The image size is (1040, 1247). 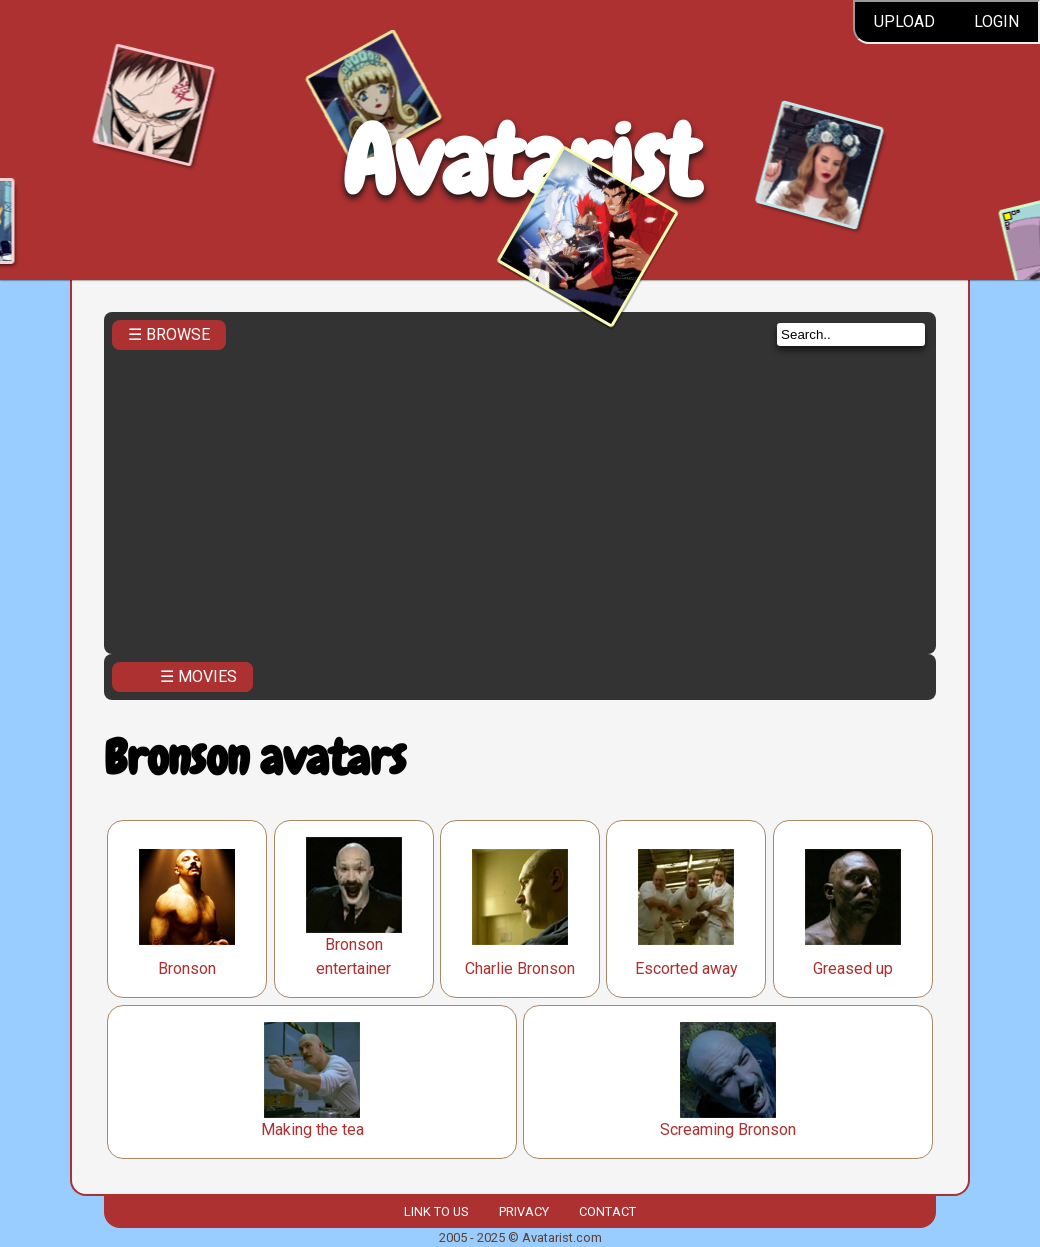 I want to click on Login, so click(x=996, y=21).